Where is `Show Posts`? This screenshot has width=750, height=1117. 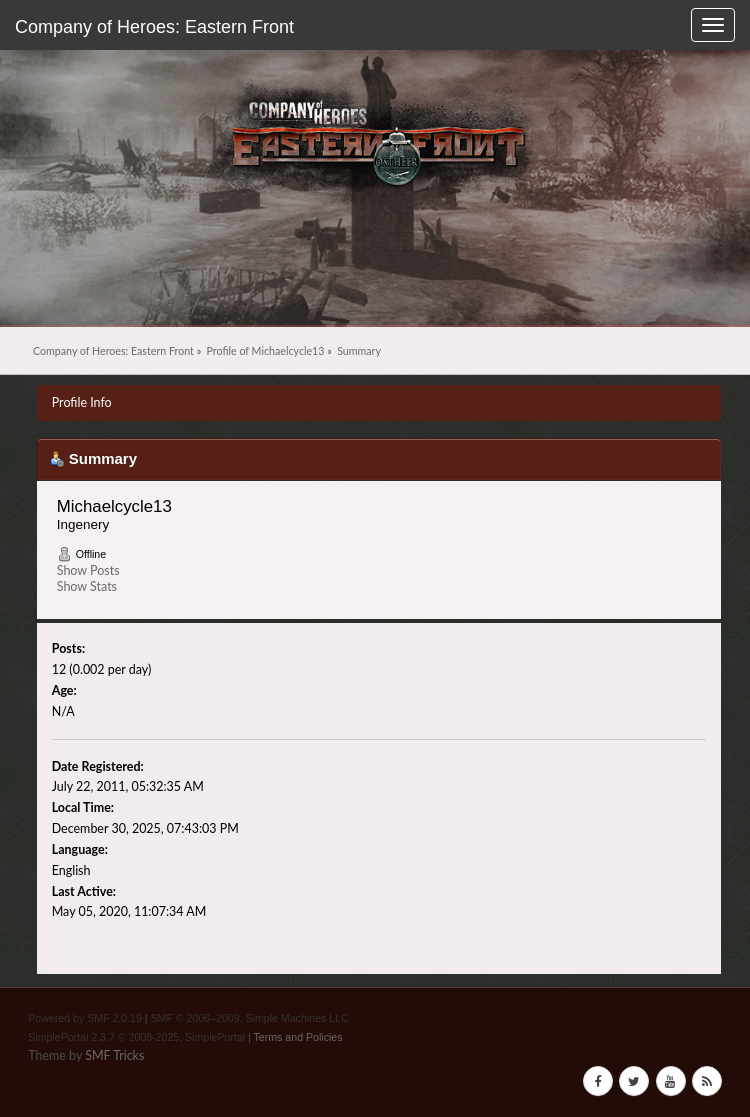 Show Posts is located at coordinates (88, 570).